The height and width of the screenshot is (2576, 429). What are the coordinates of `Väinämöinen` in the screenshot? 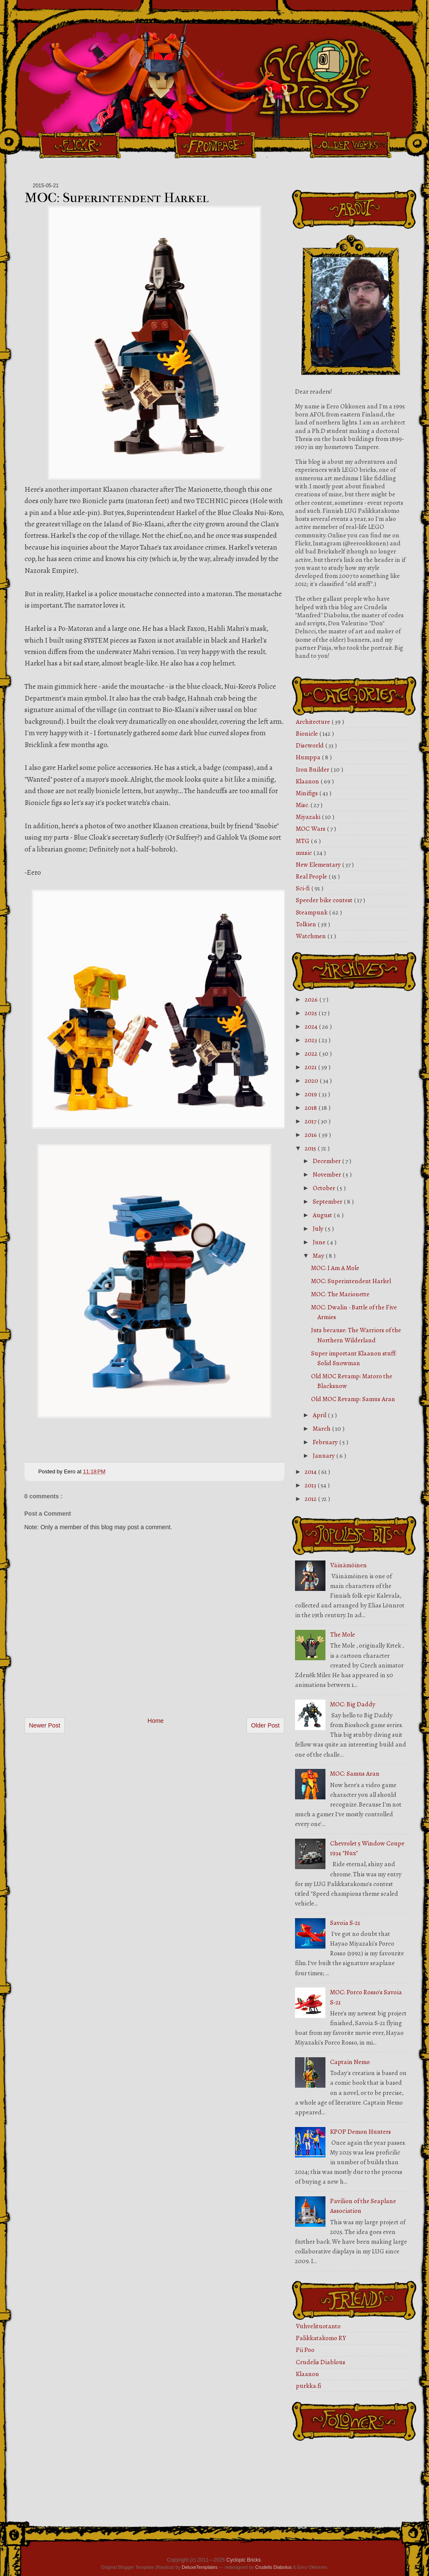 It's located at (348, 1565).